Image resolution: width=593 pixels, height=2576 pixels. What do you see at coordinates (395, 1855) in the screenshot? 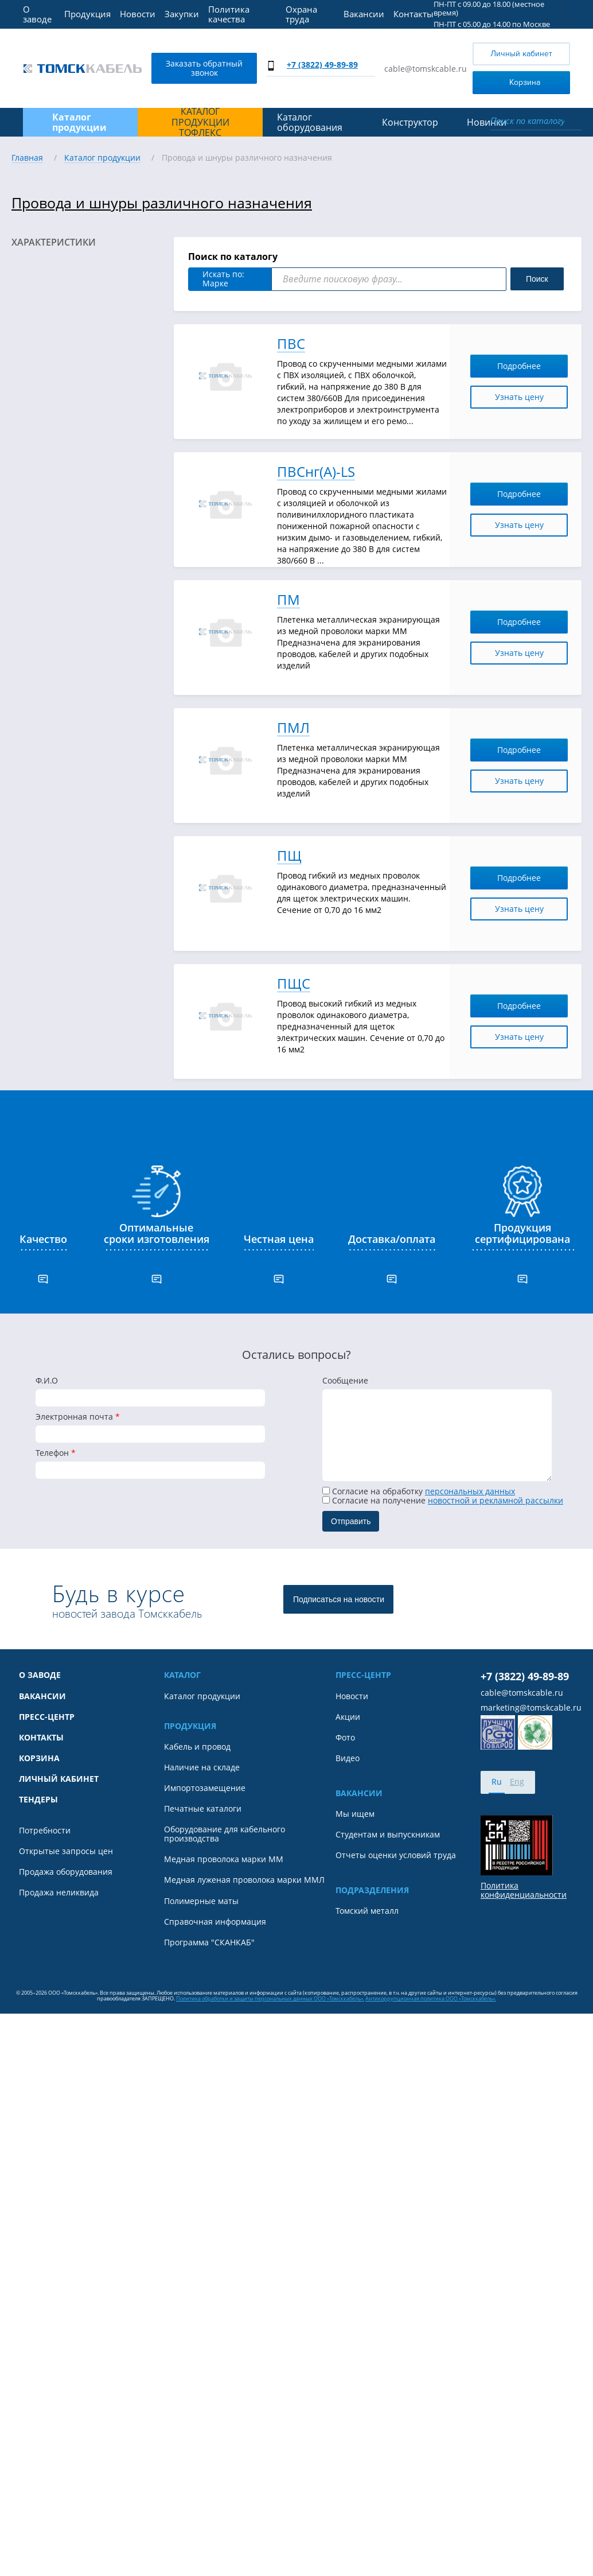
I see `Отчеты оценки условий труда` at bounding box center [395, 1855].